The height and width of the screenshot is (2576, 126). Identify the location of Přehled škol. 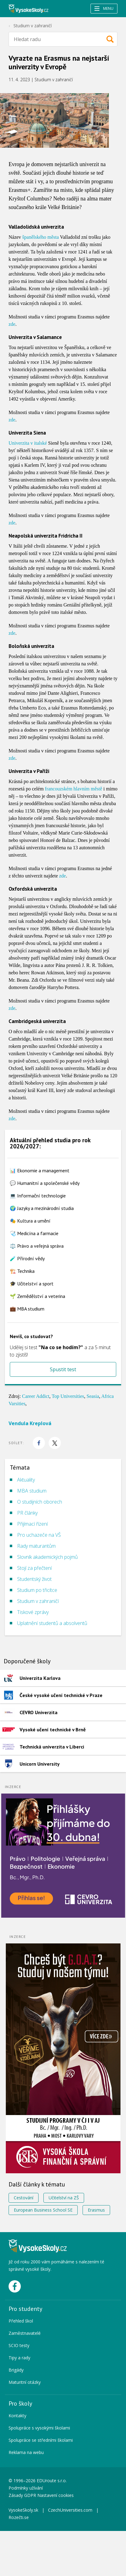
(21, 2321).